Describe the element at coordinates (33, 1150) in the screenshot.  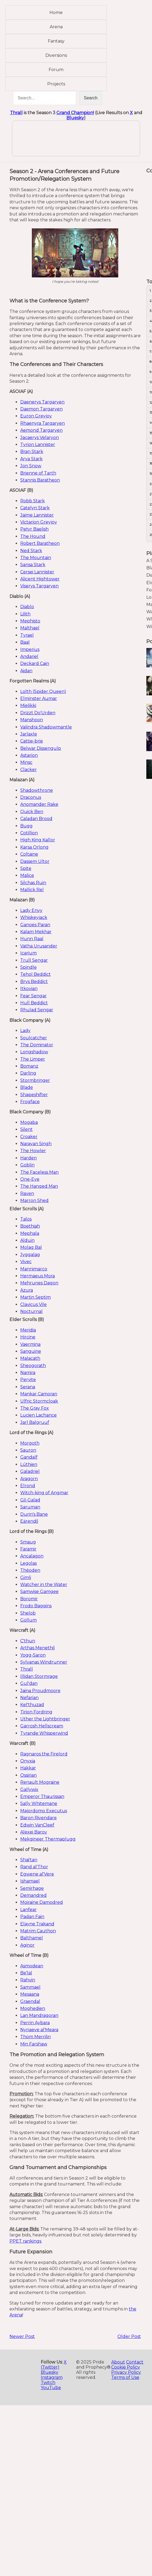
I see `The Howler` at that location.